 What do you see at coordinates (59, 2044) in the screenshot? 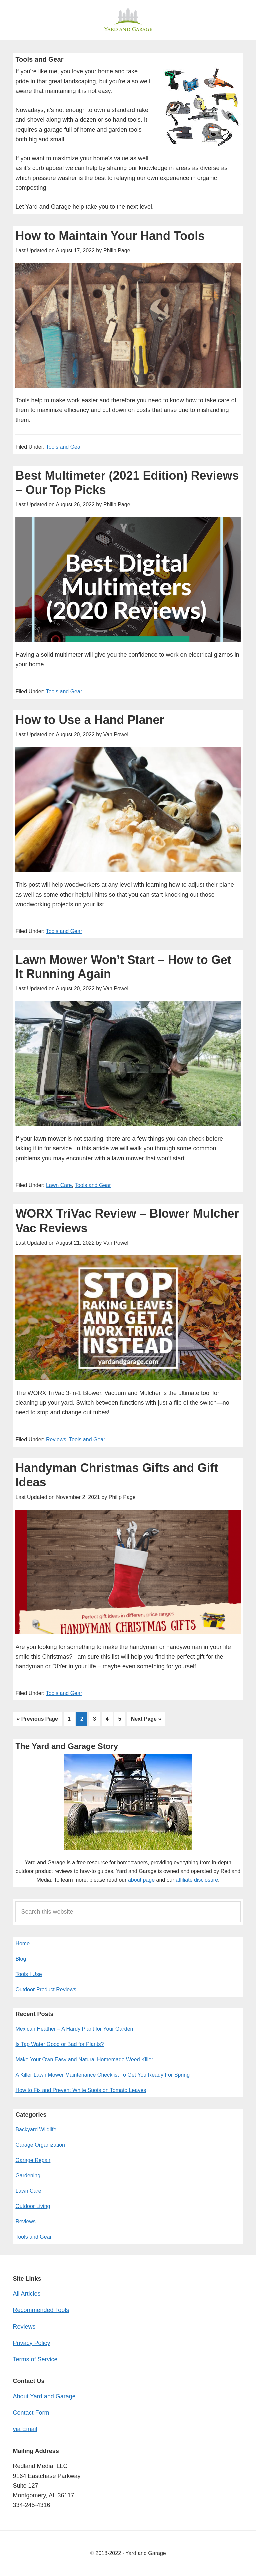
I see `Is Tap Water Good or Bad for Plants?` at bounding box center [59, 2044].